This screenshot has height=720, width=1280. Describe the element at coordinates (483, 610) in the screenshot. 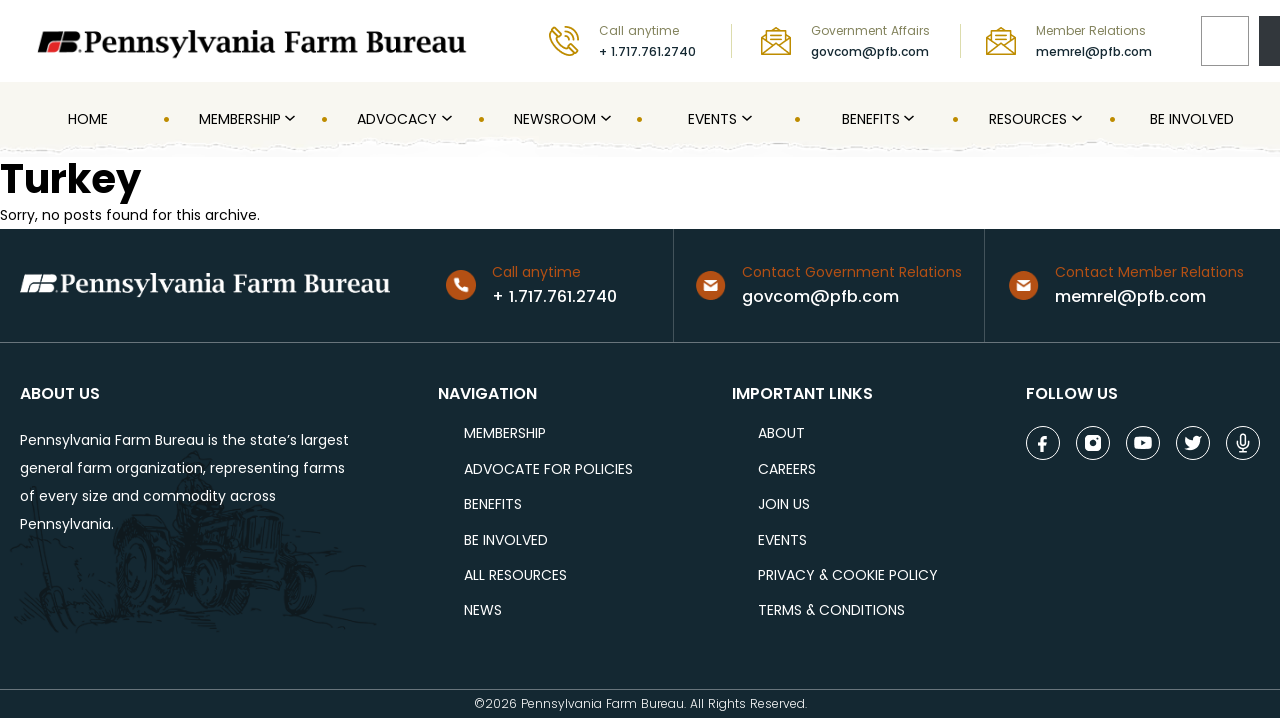

I see `NEWS` at that location.